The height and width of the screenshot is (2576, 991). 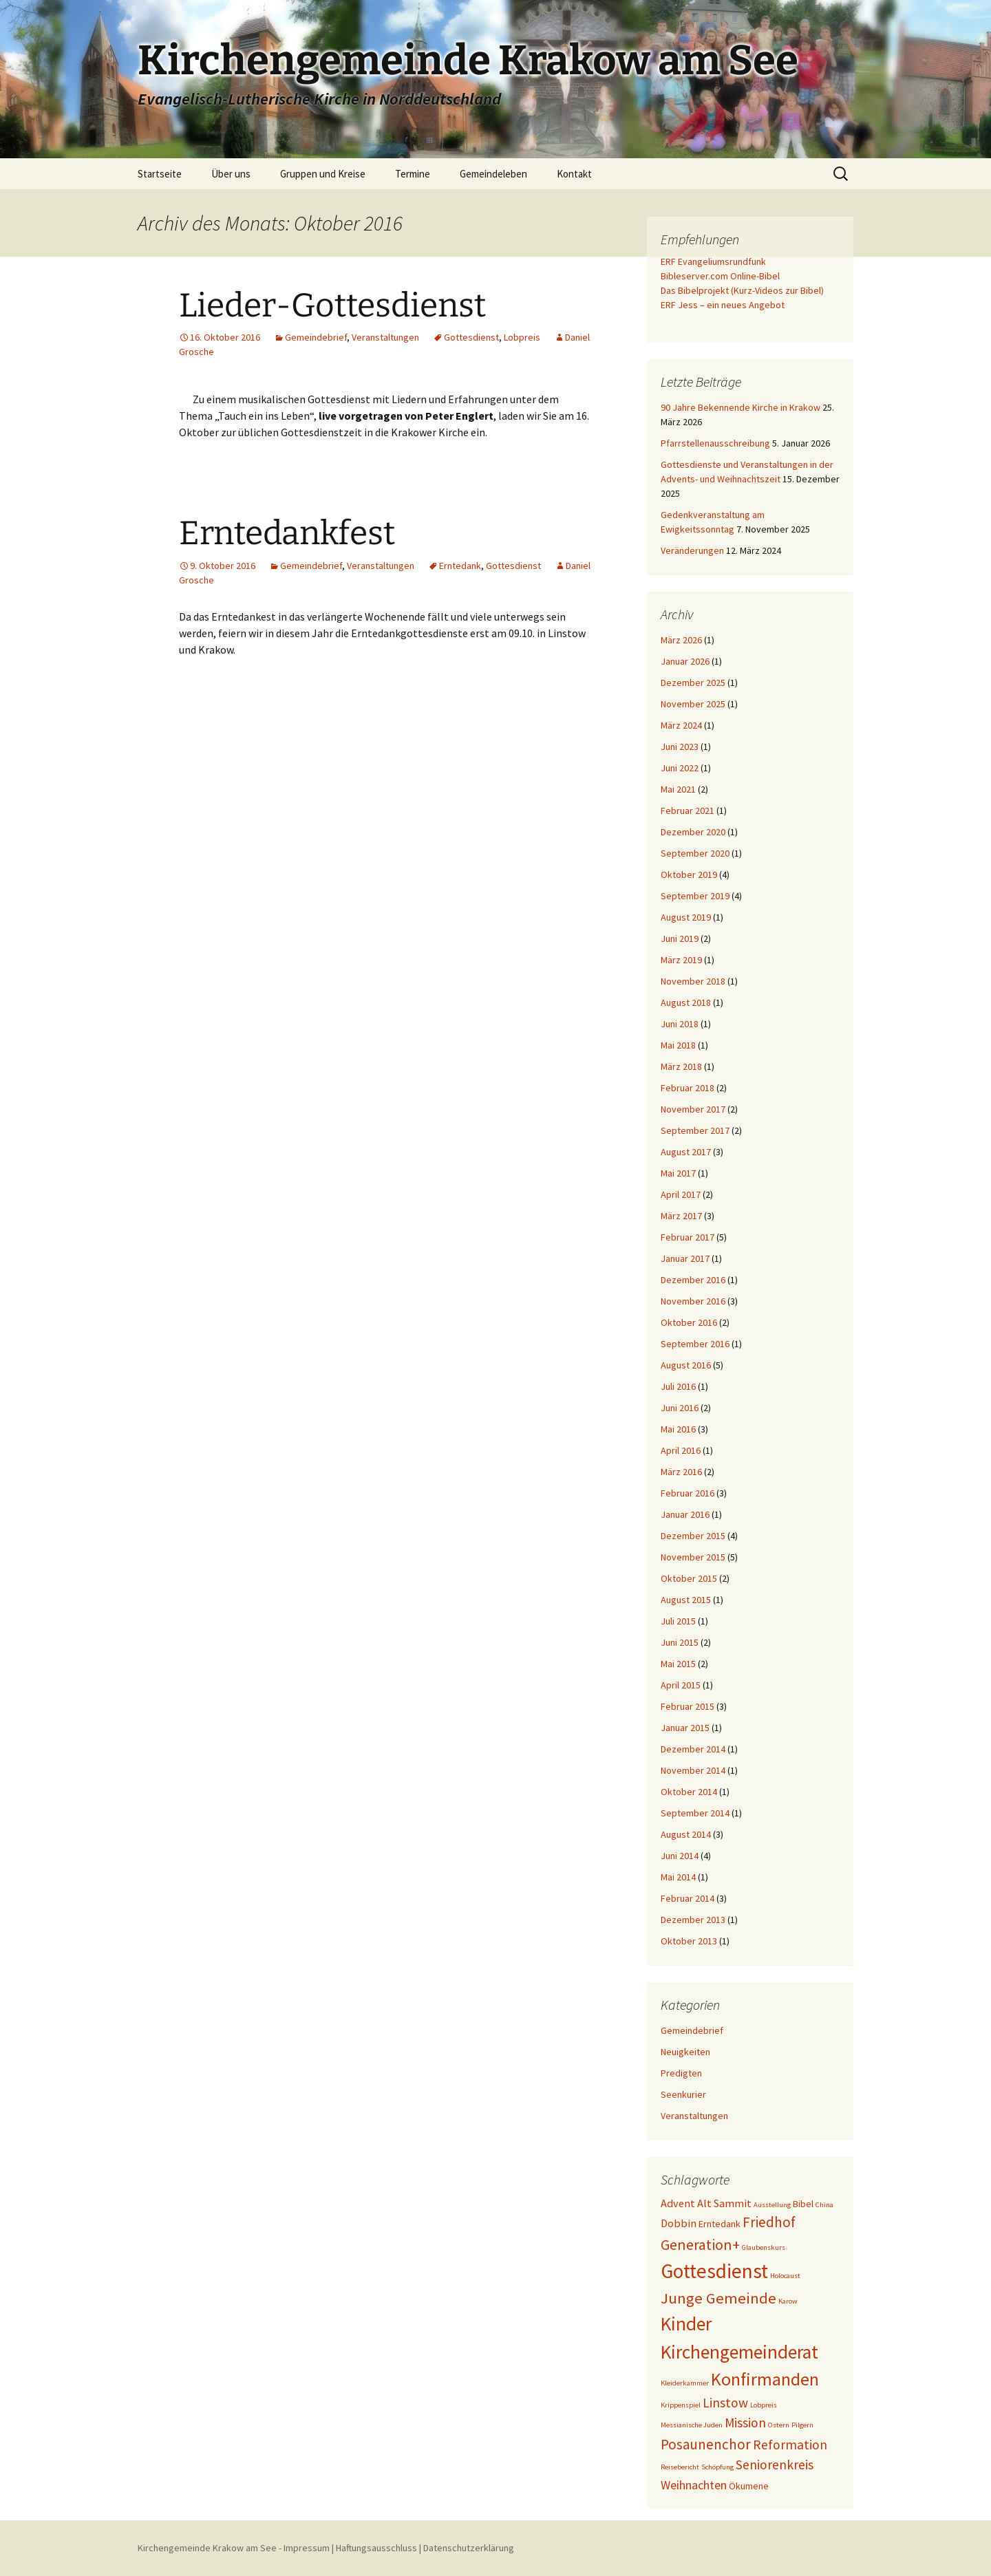 I want to click on ERF Jess – ein neues Angebot, so click(x=723, y=305).